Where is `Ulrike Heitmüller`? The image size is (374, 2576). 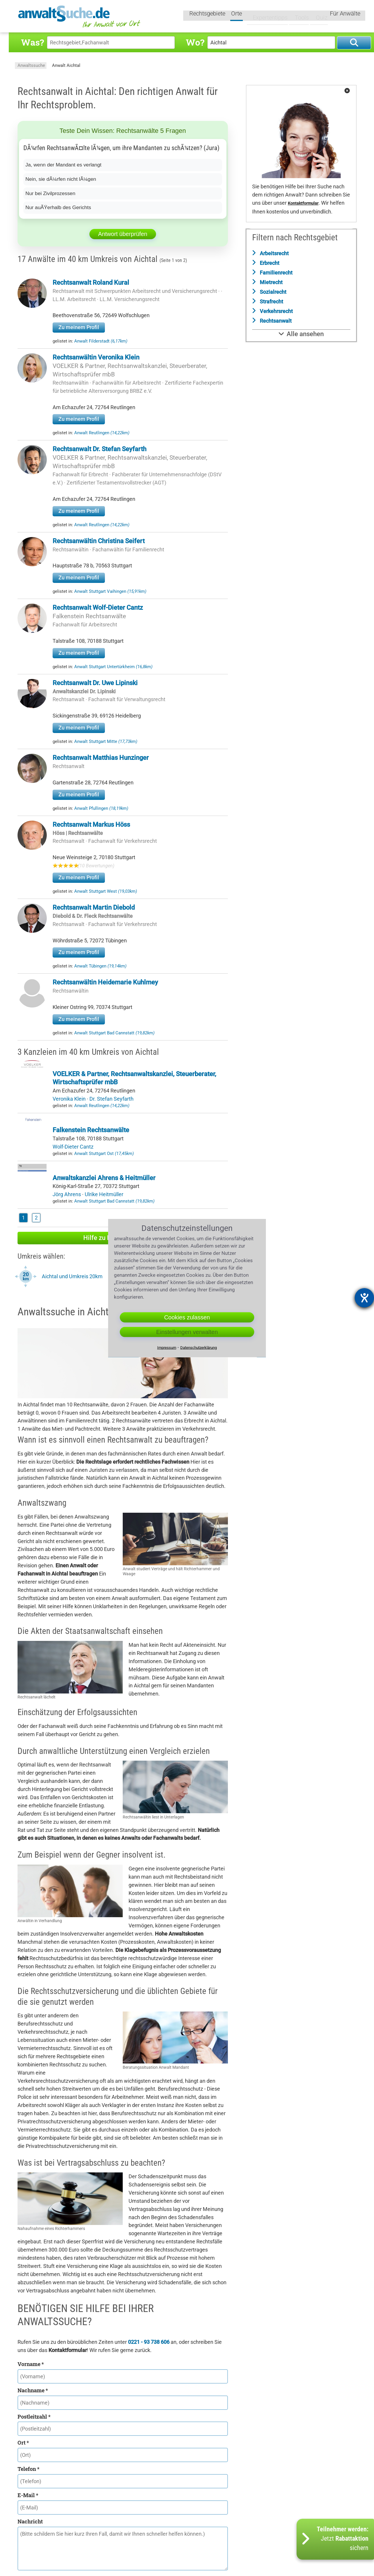 Ulrike Heitmüller is located at coordinates (104, 1194).